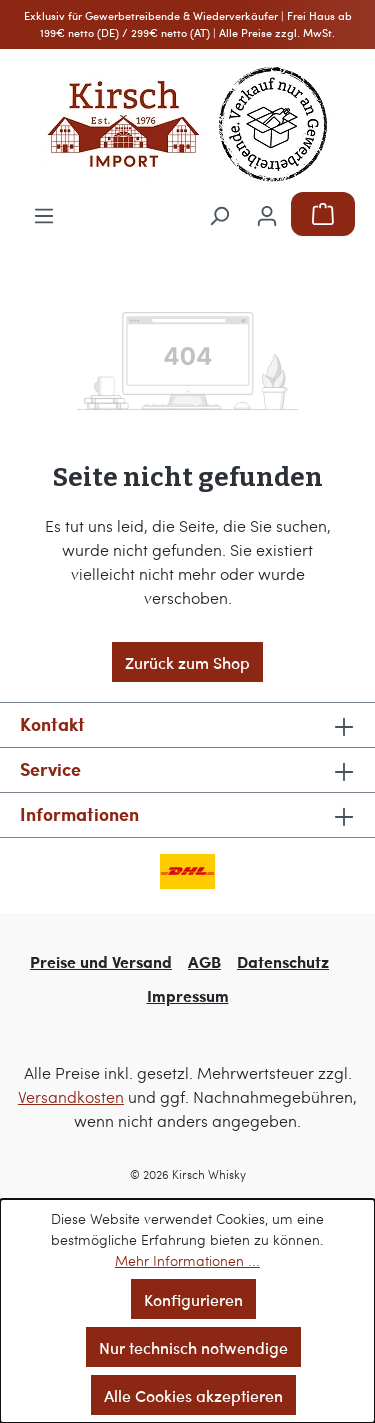  What do you see at coordinates (193, 1347) in the screenshot?
I see `Nur technisch notwendige` at bounding box center [193, 1347].